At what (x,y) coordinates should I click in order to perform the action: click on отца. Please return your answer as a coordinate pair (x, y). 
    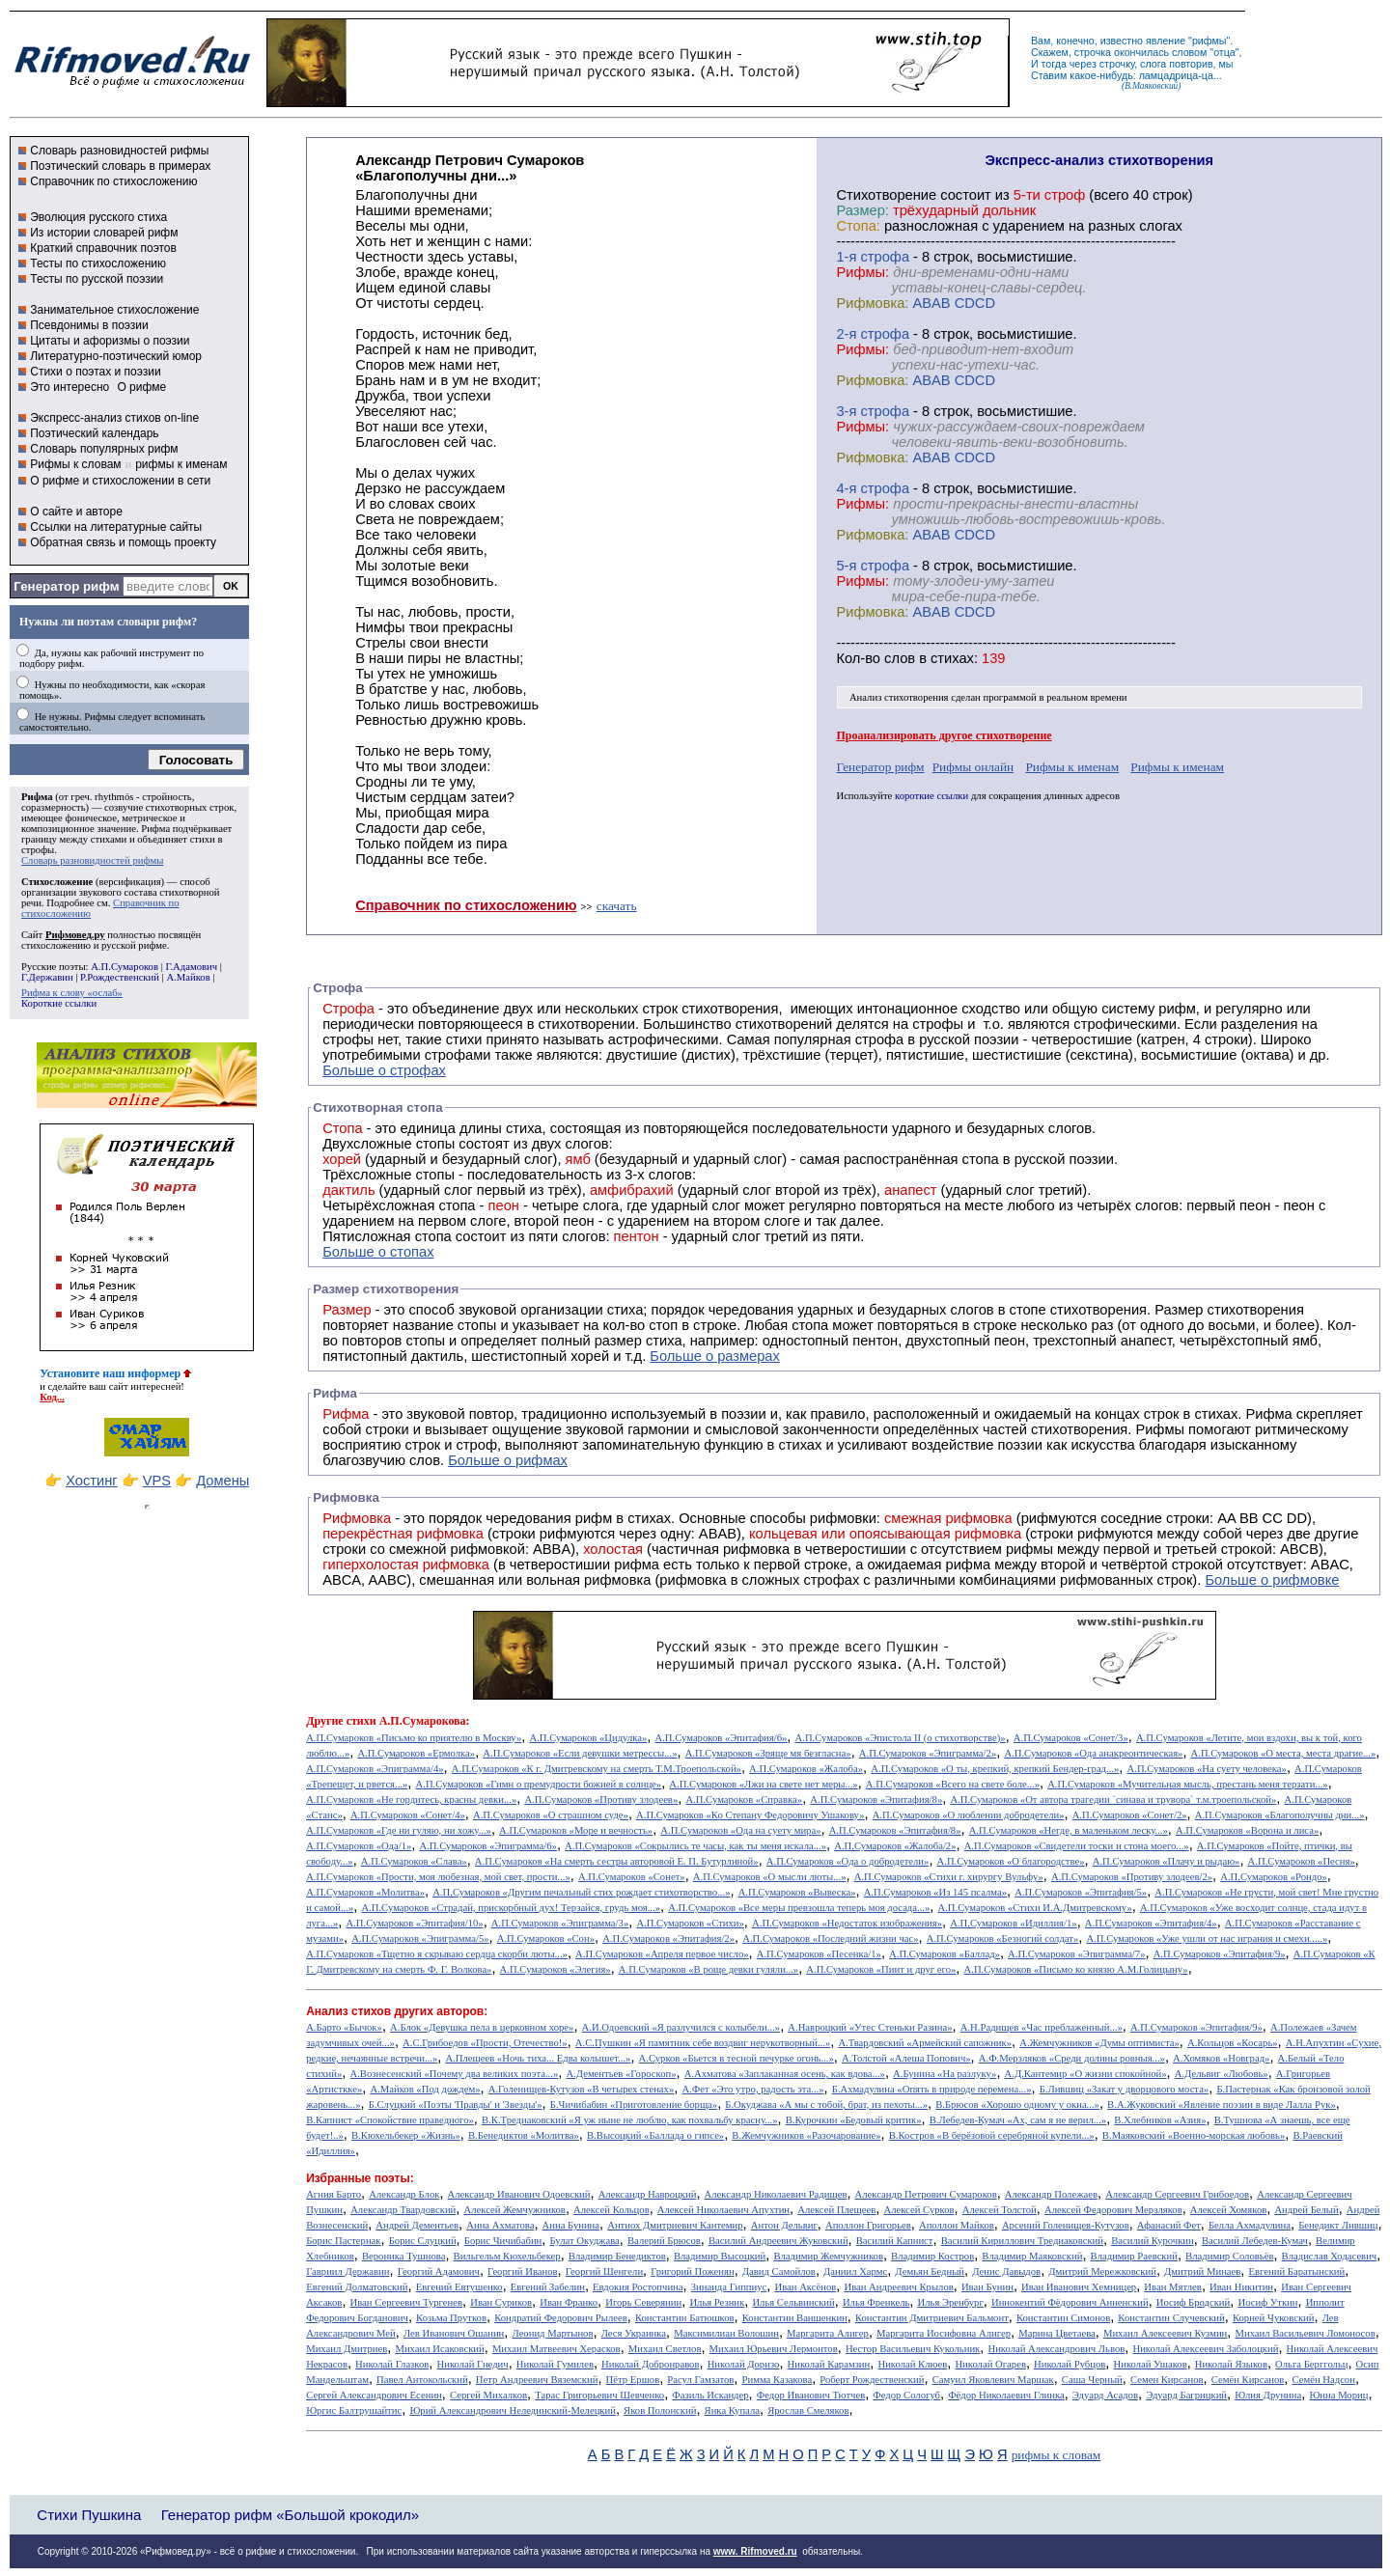
    Looking at the image, I should click on (1224, 52).